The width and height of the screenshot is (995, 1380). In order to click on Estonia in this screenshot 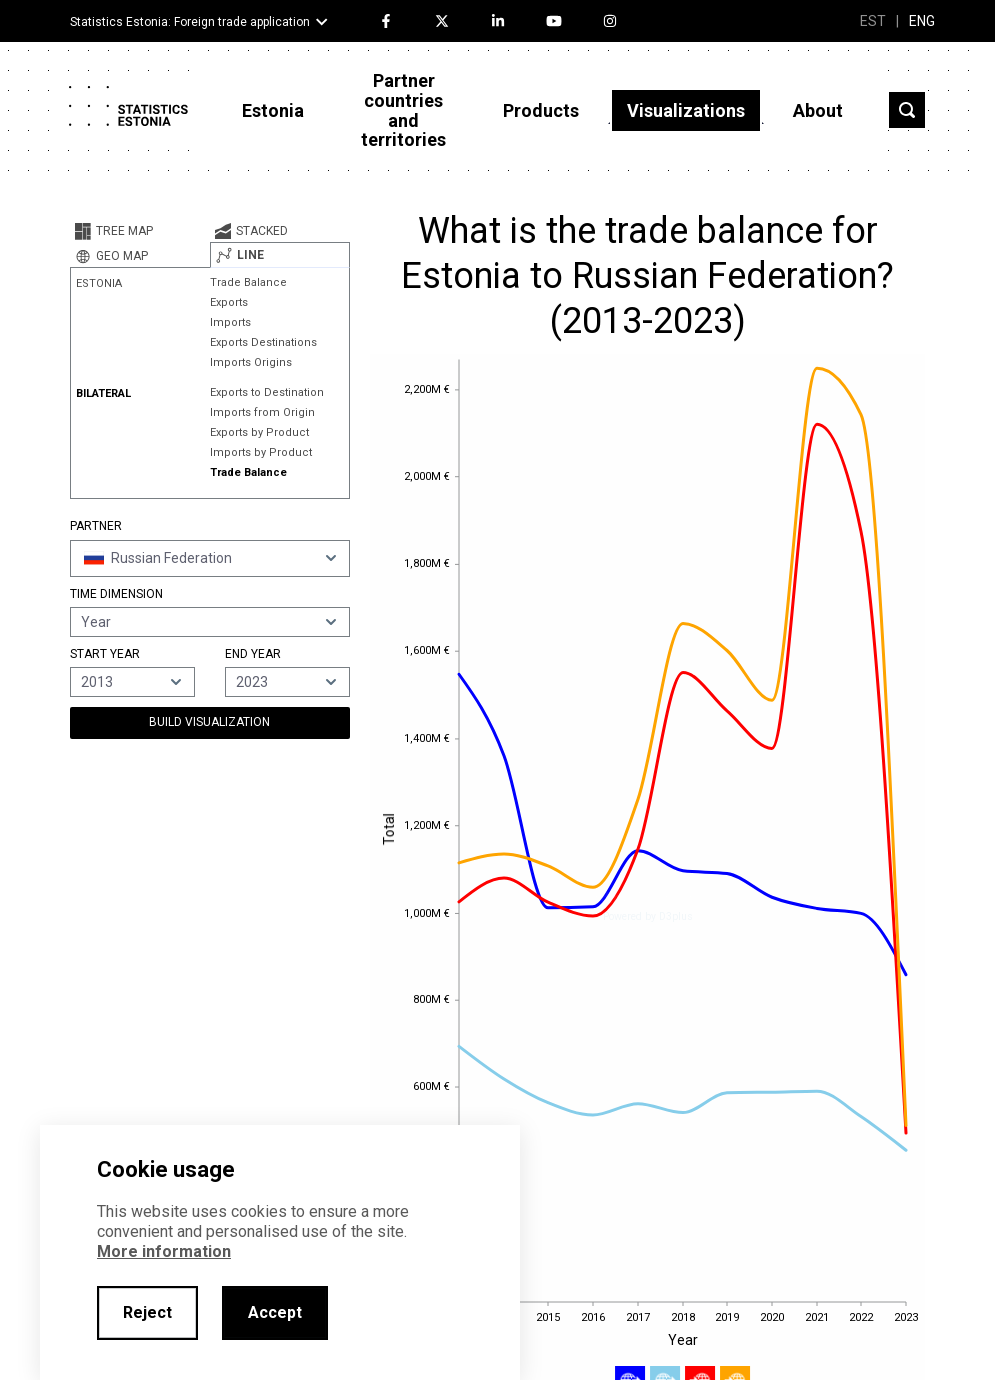, I will do `click(273, 110)`.